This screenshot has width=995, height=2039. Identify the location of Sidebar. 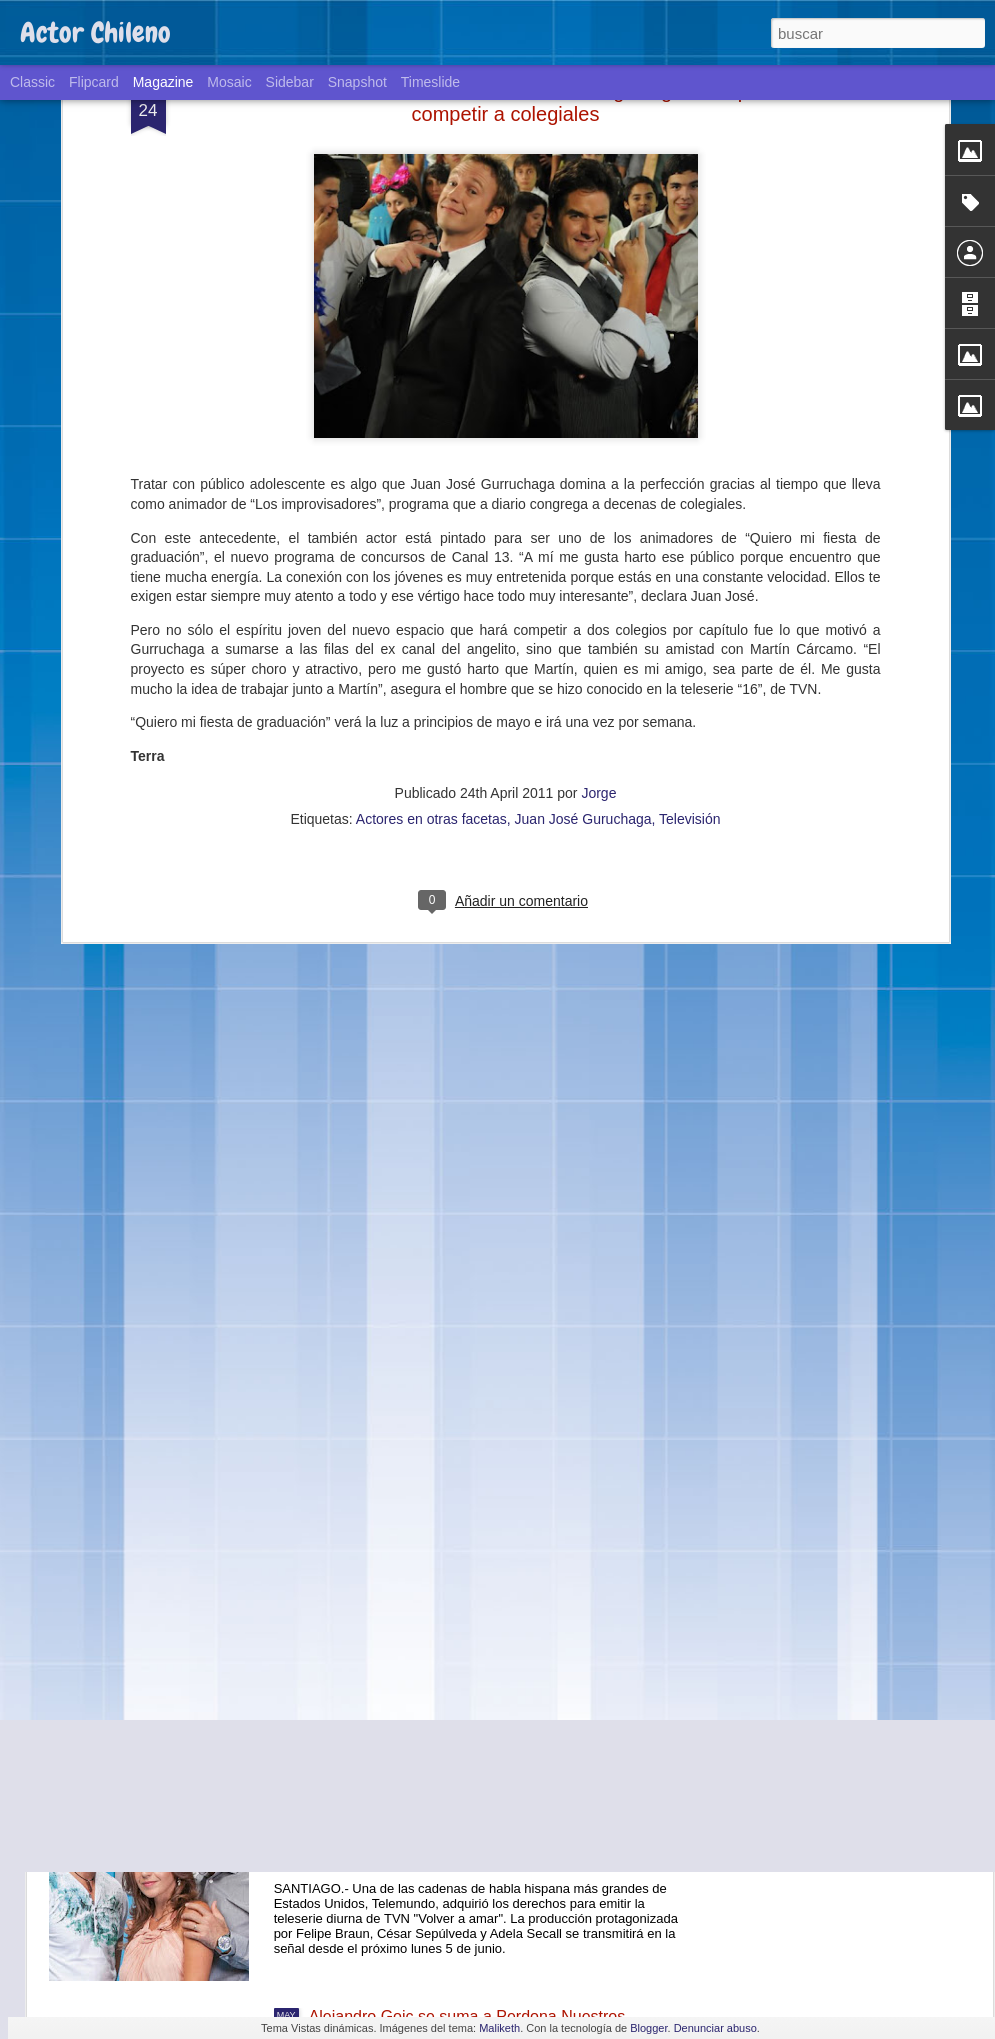
(290, 82).